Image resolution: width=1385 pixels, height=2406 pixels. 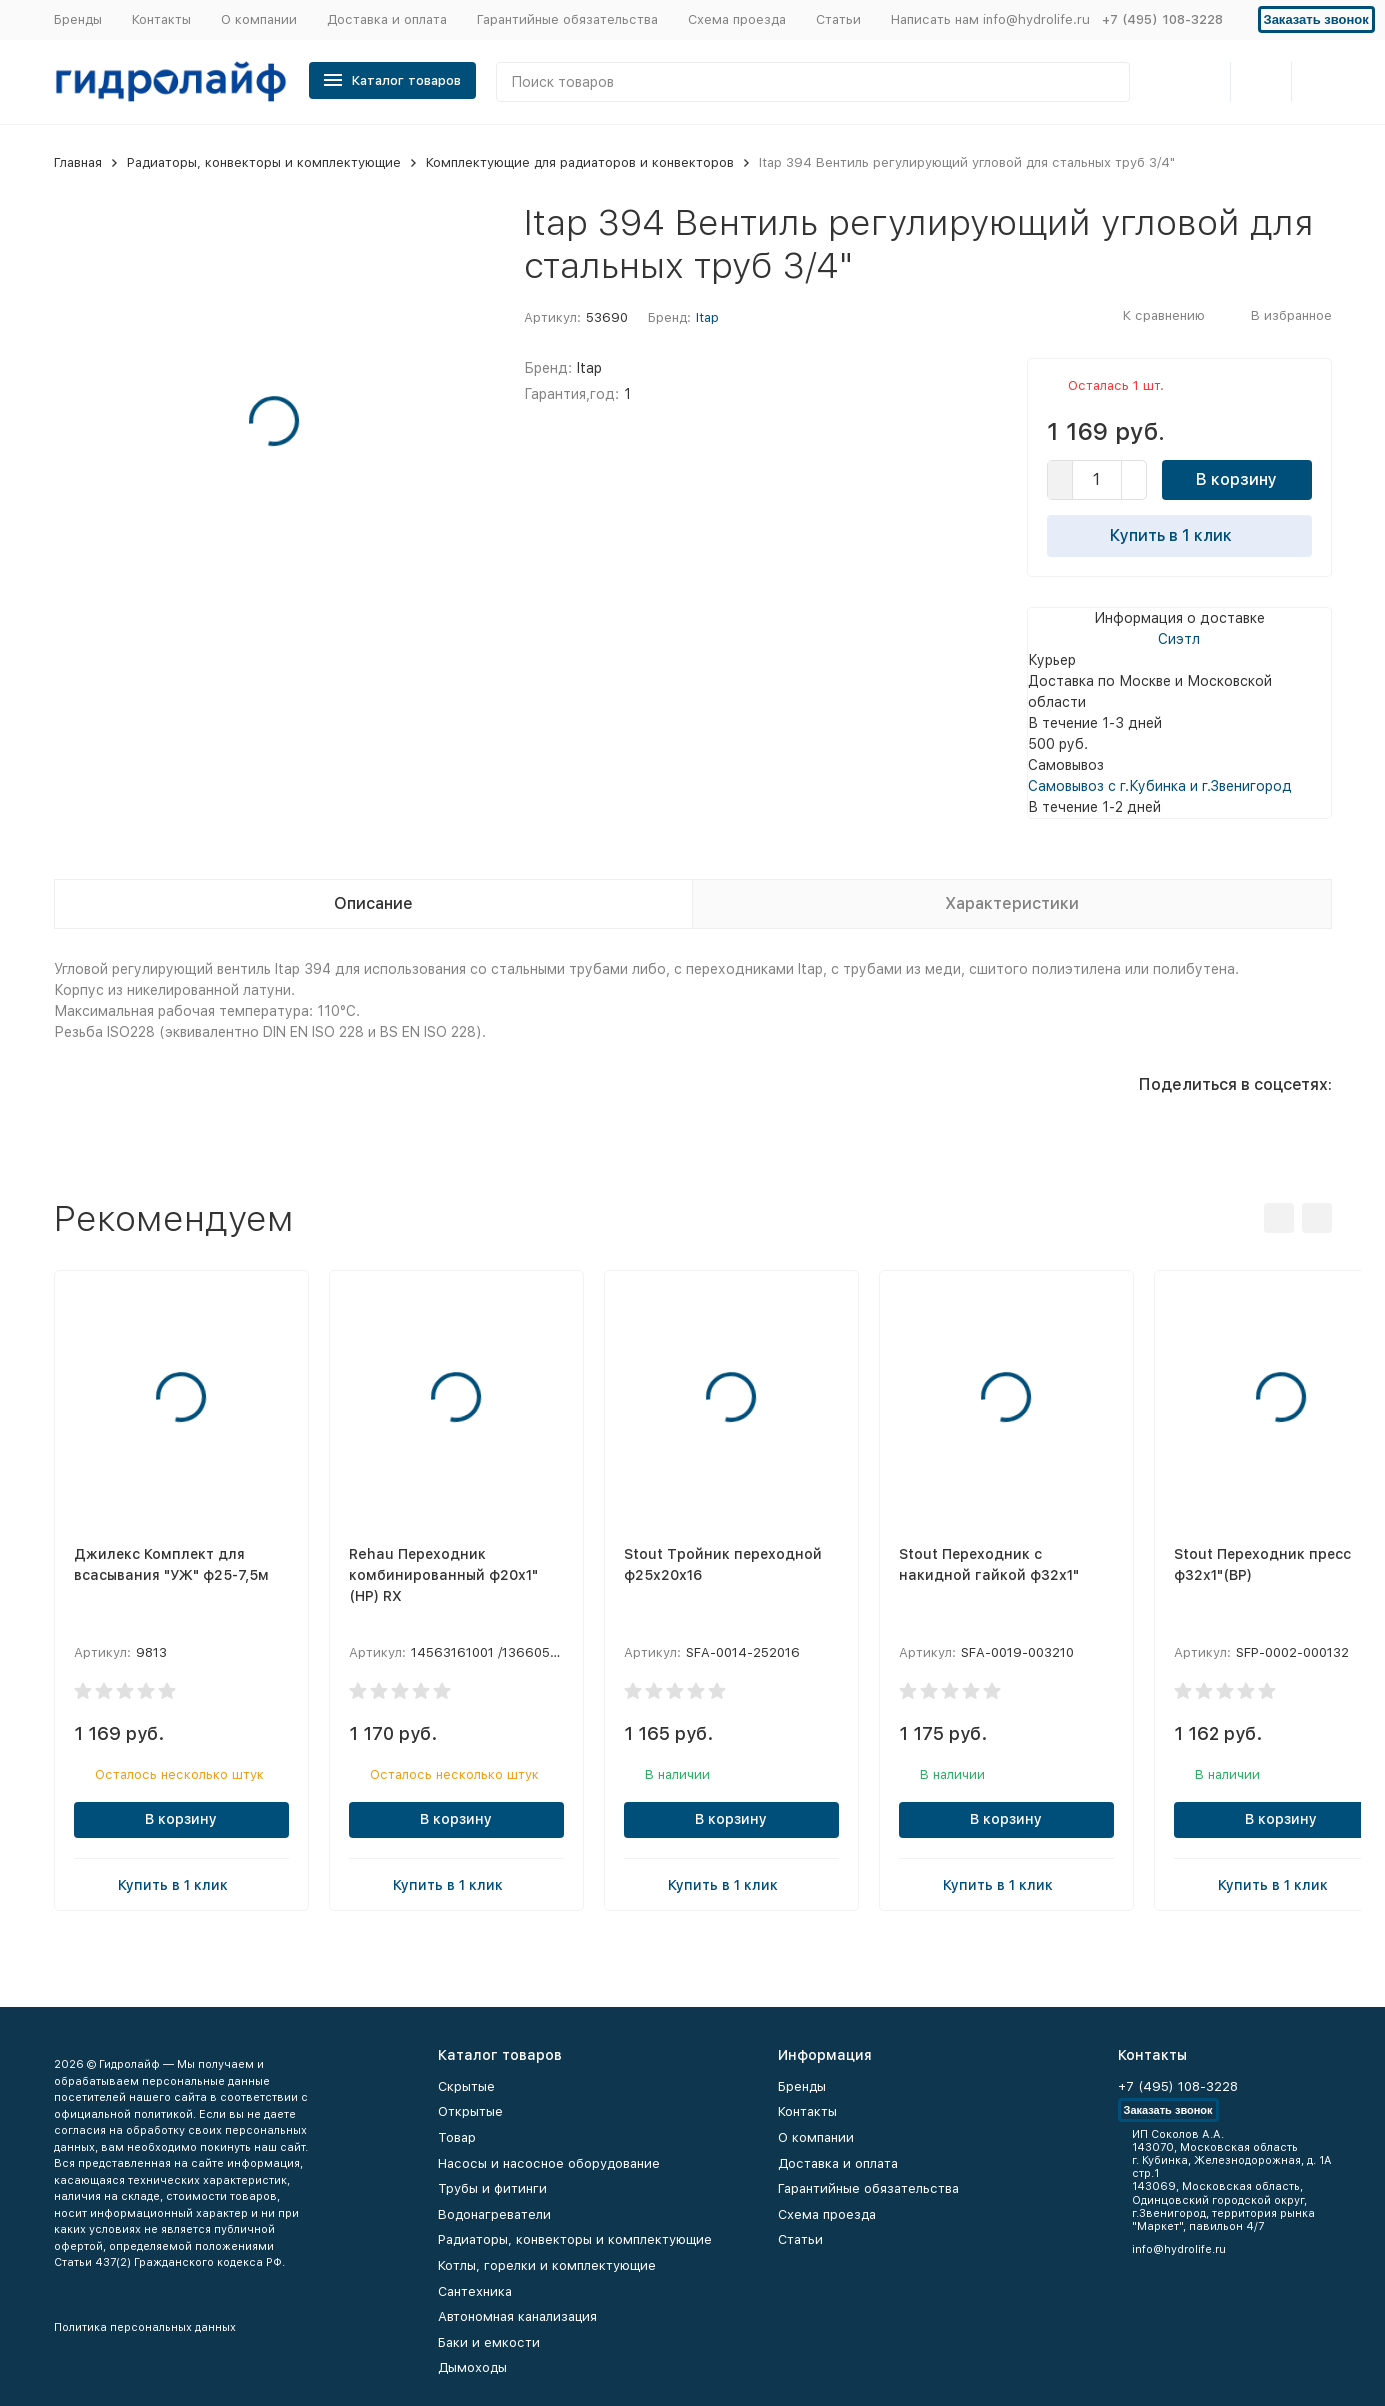 I want to click on Автономная канализация, so click(x=517, y=2316).